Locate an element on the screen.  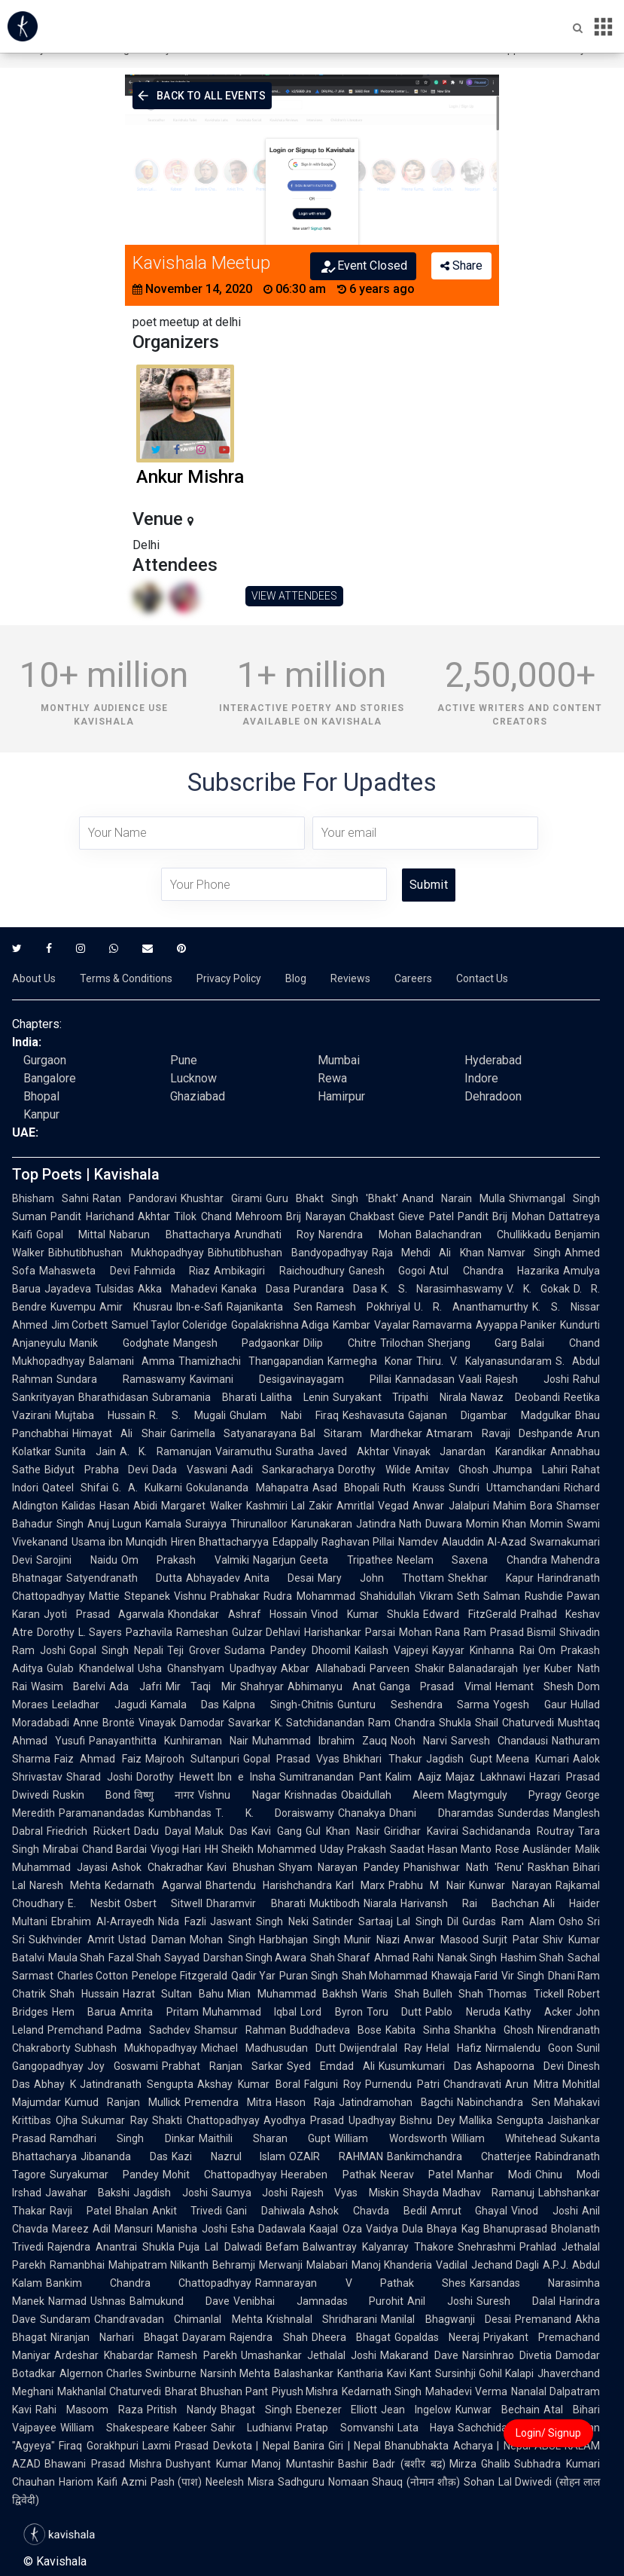
Javed Akhtar is located at coordinates (353, 1451).